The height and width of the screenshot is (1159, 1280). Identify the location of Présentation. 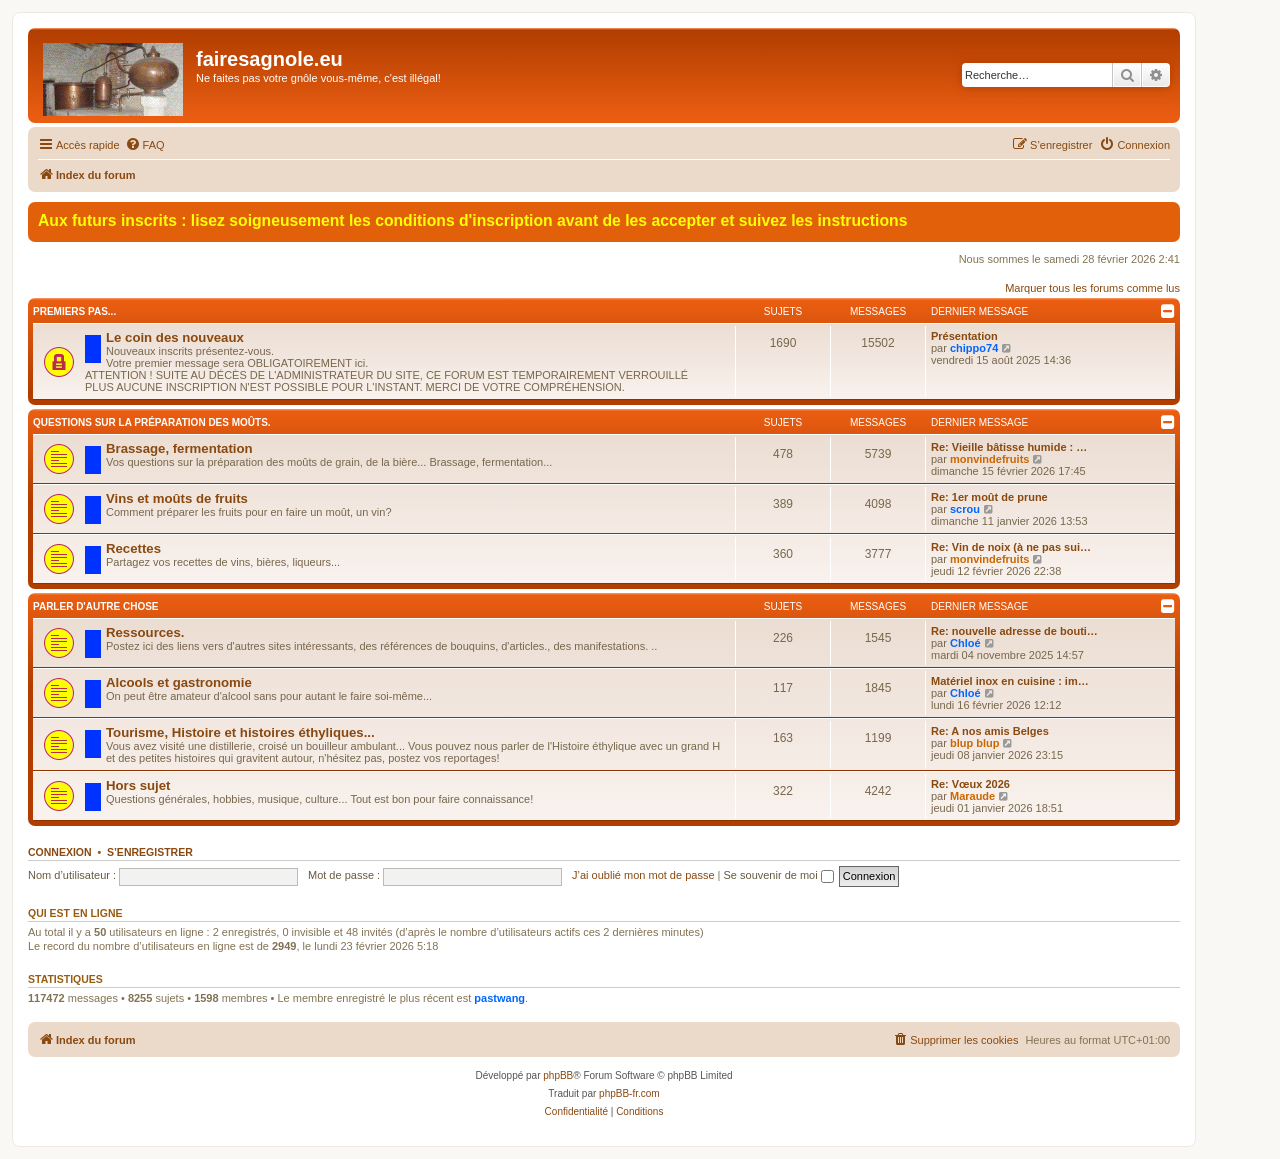
(964, 336).